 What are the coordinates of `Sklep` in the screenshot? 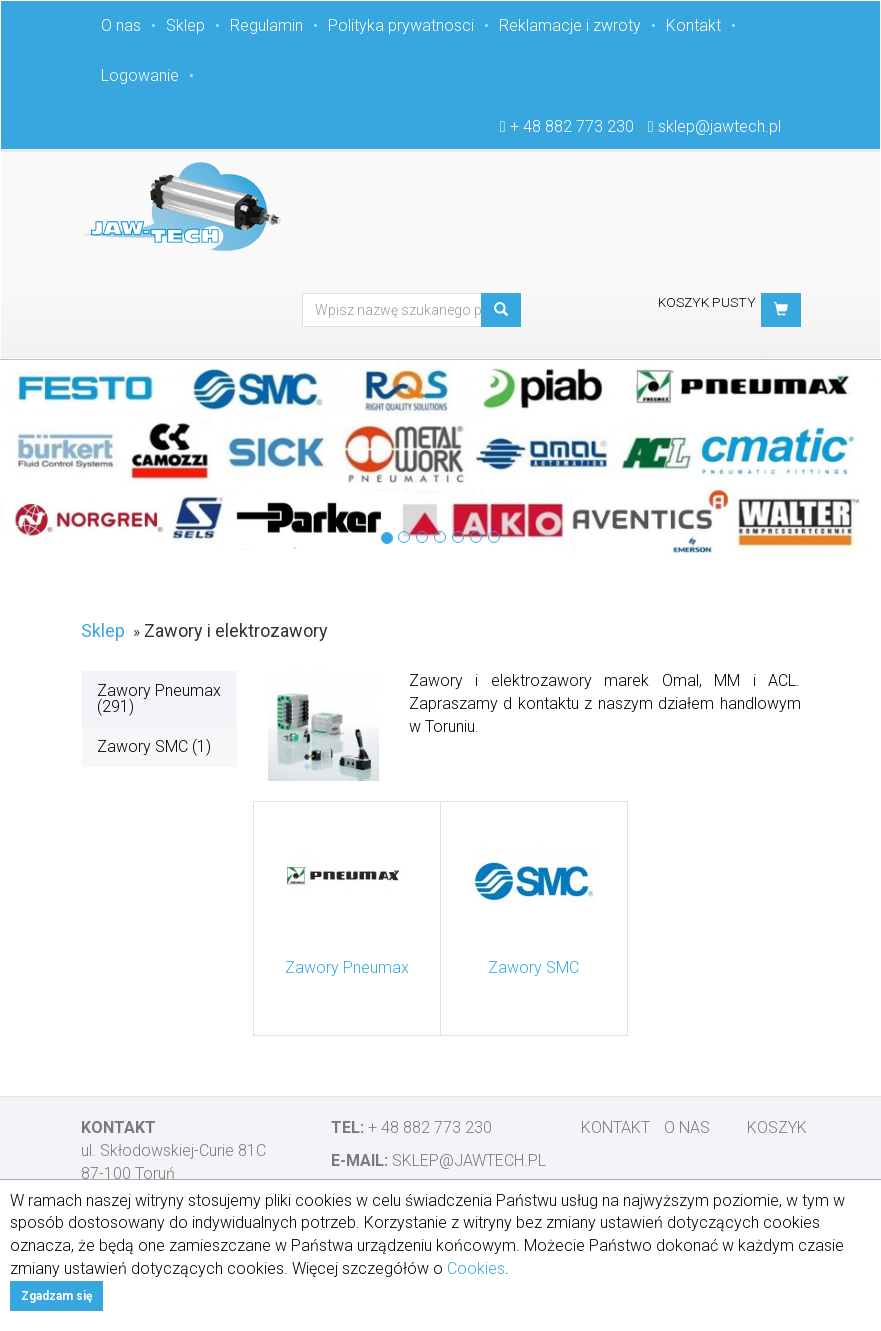 It's located at (185, 25).